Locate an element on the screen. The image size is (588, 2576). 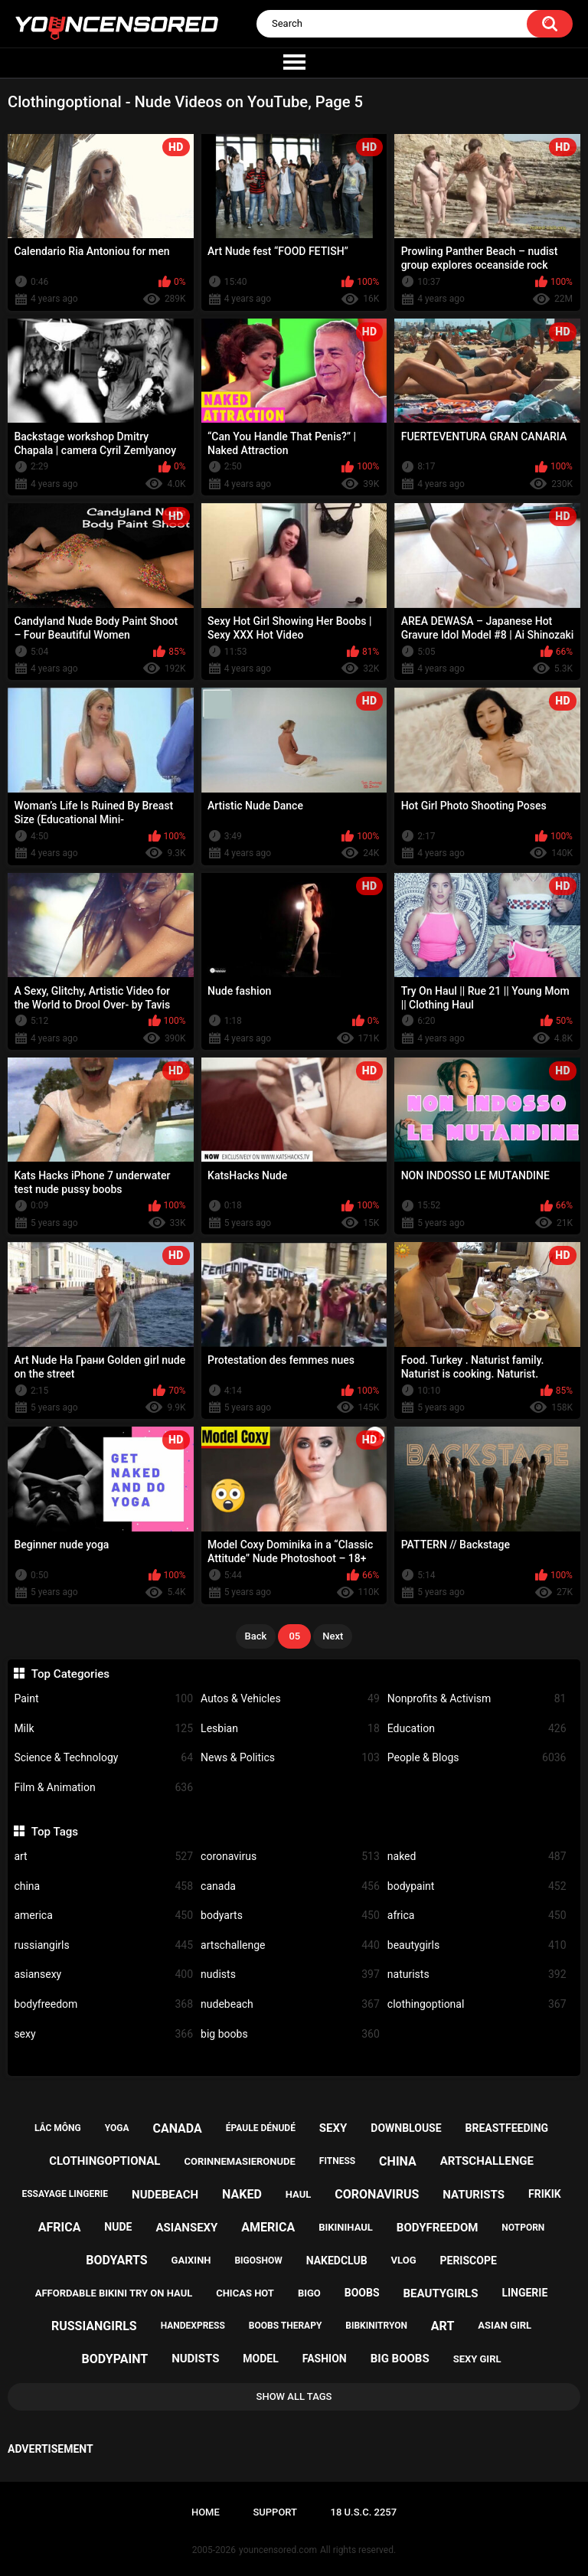
18 U.S.C. 2257 is located at coordinates (364, 2512).